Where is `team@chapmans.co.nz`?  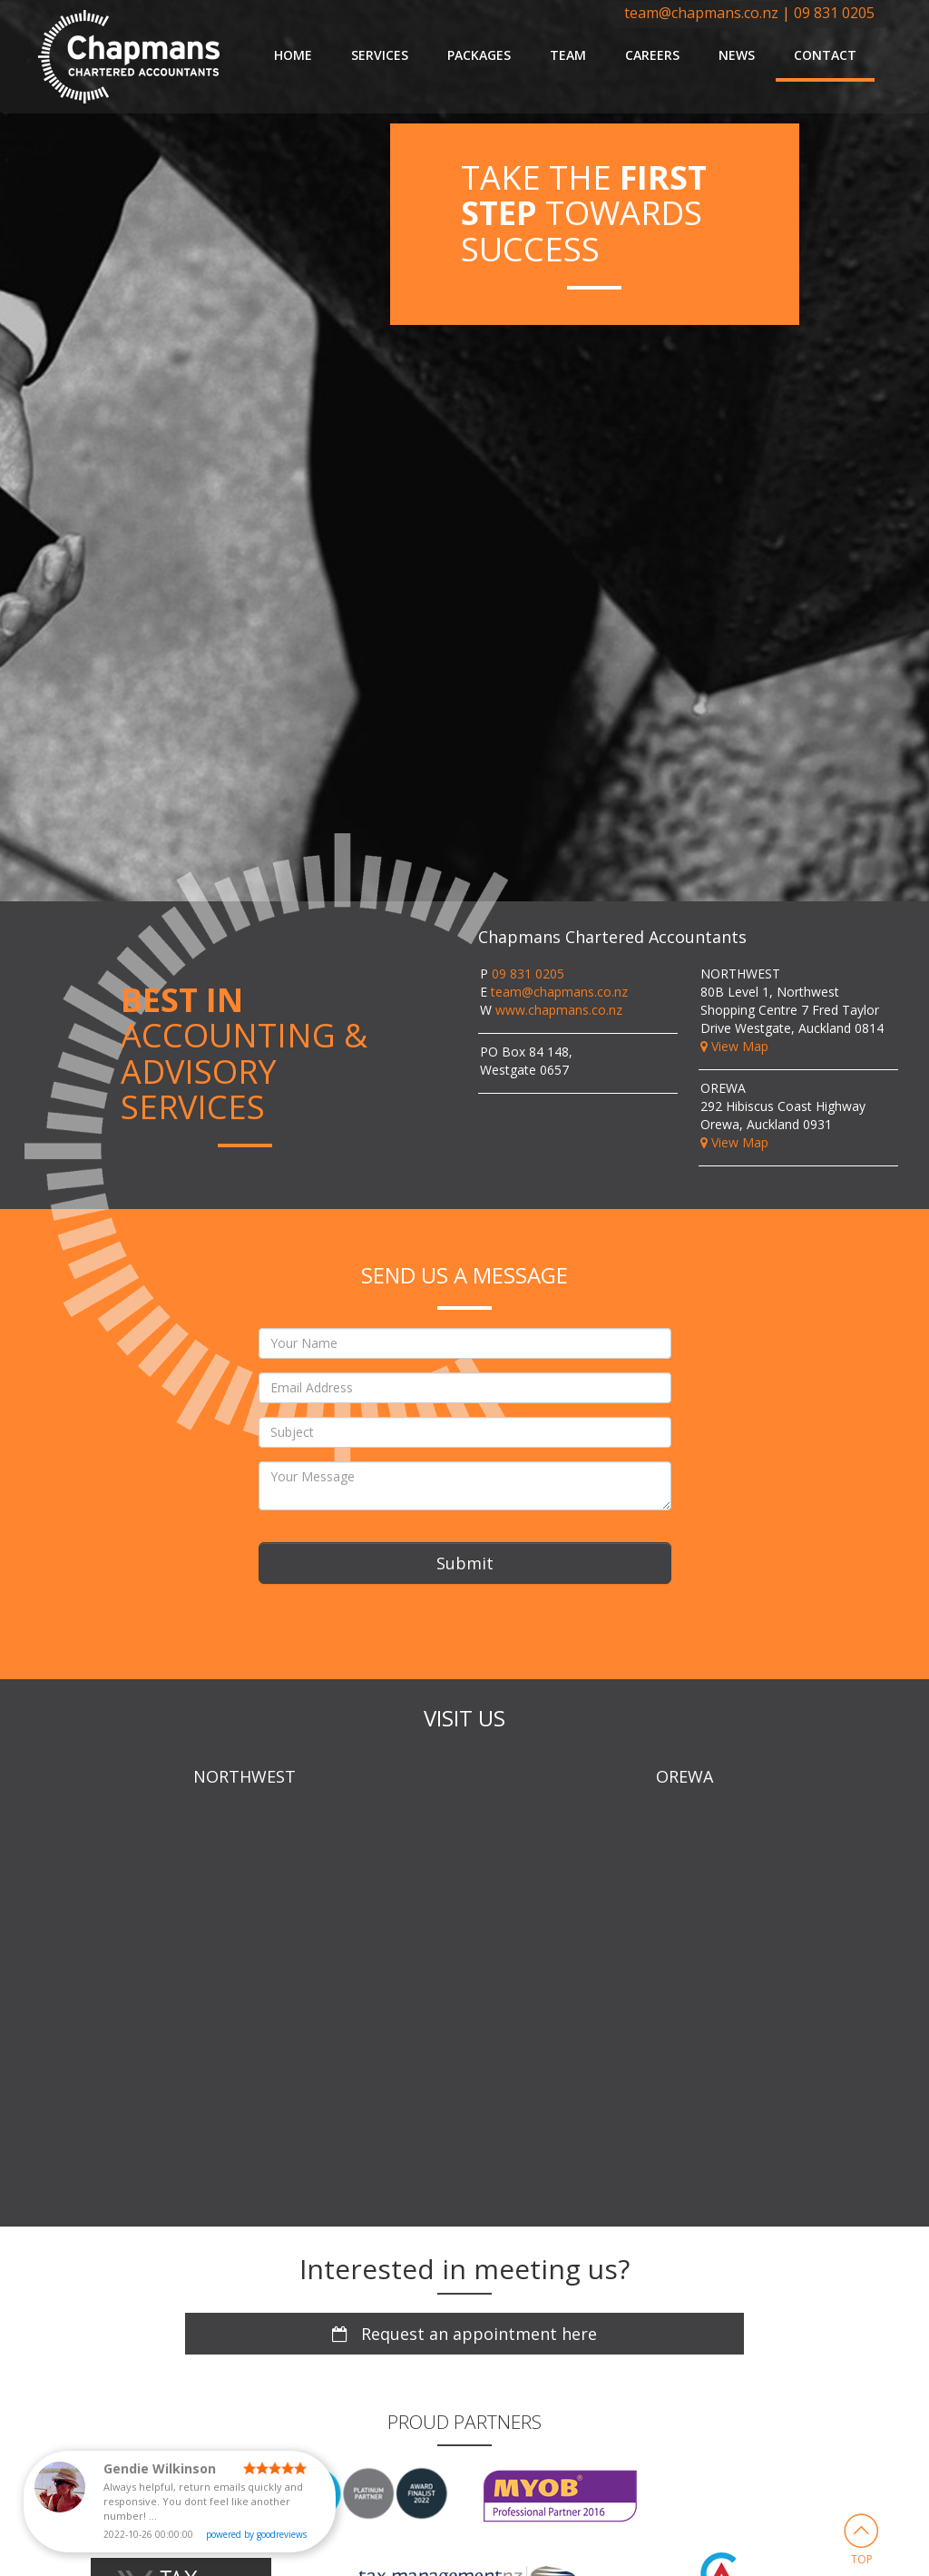
team@chapmans.co.nz is located at coordinates (701, 13).